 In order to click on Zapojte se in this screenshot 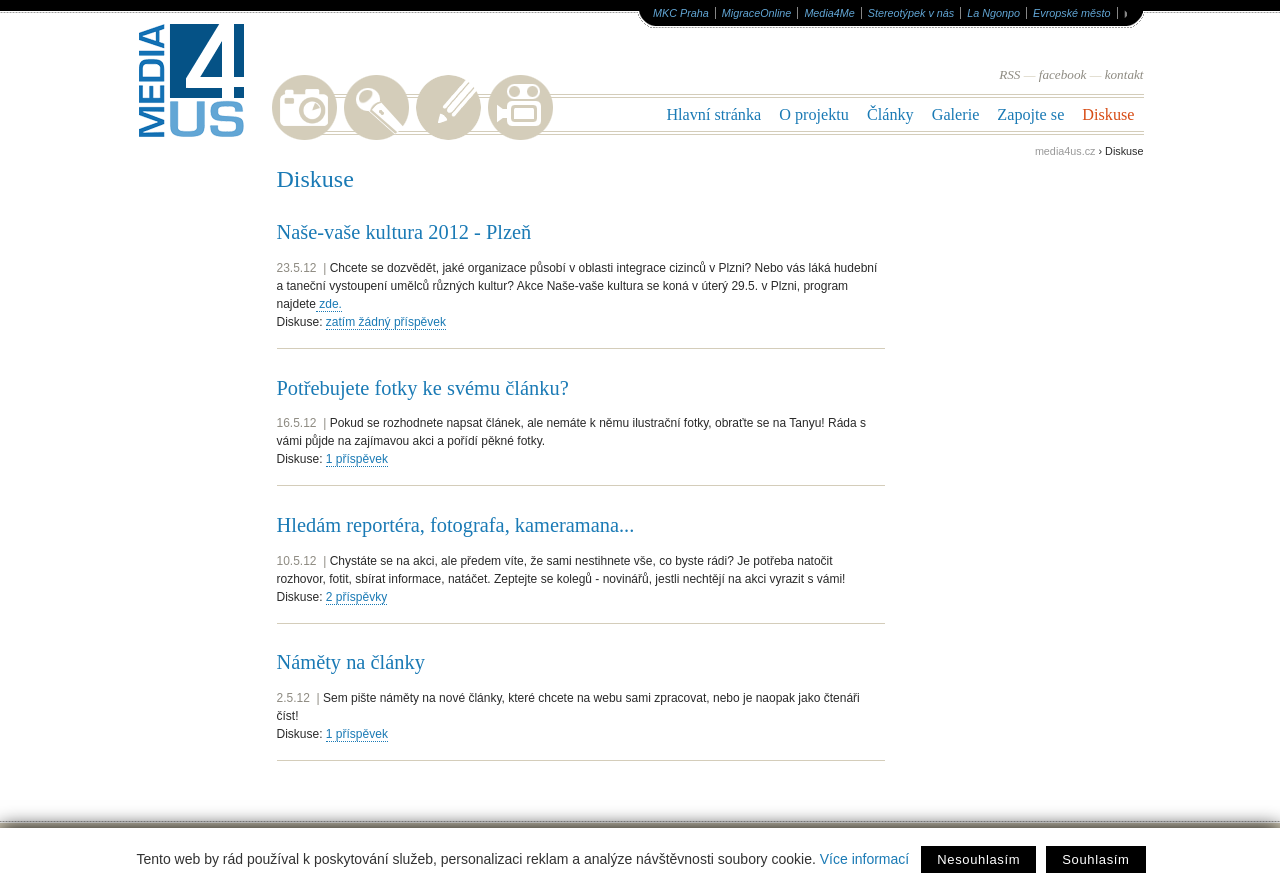, I will do `click(1030, 115)`.